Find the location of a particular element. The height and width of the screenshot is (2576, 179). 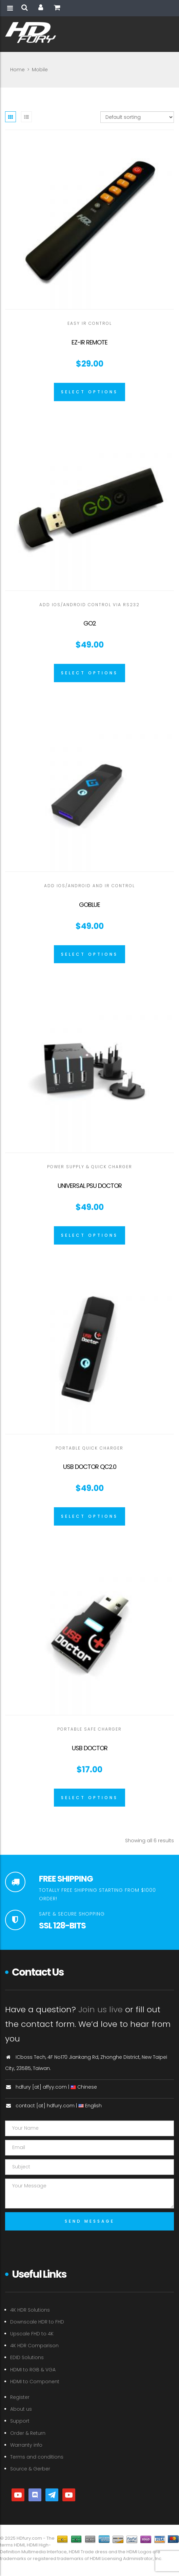

HDMI to Component is located at coordinates (34, 2381).